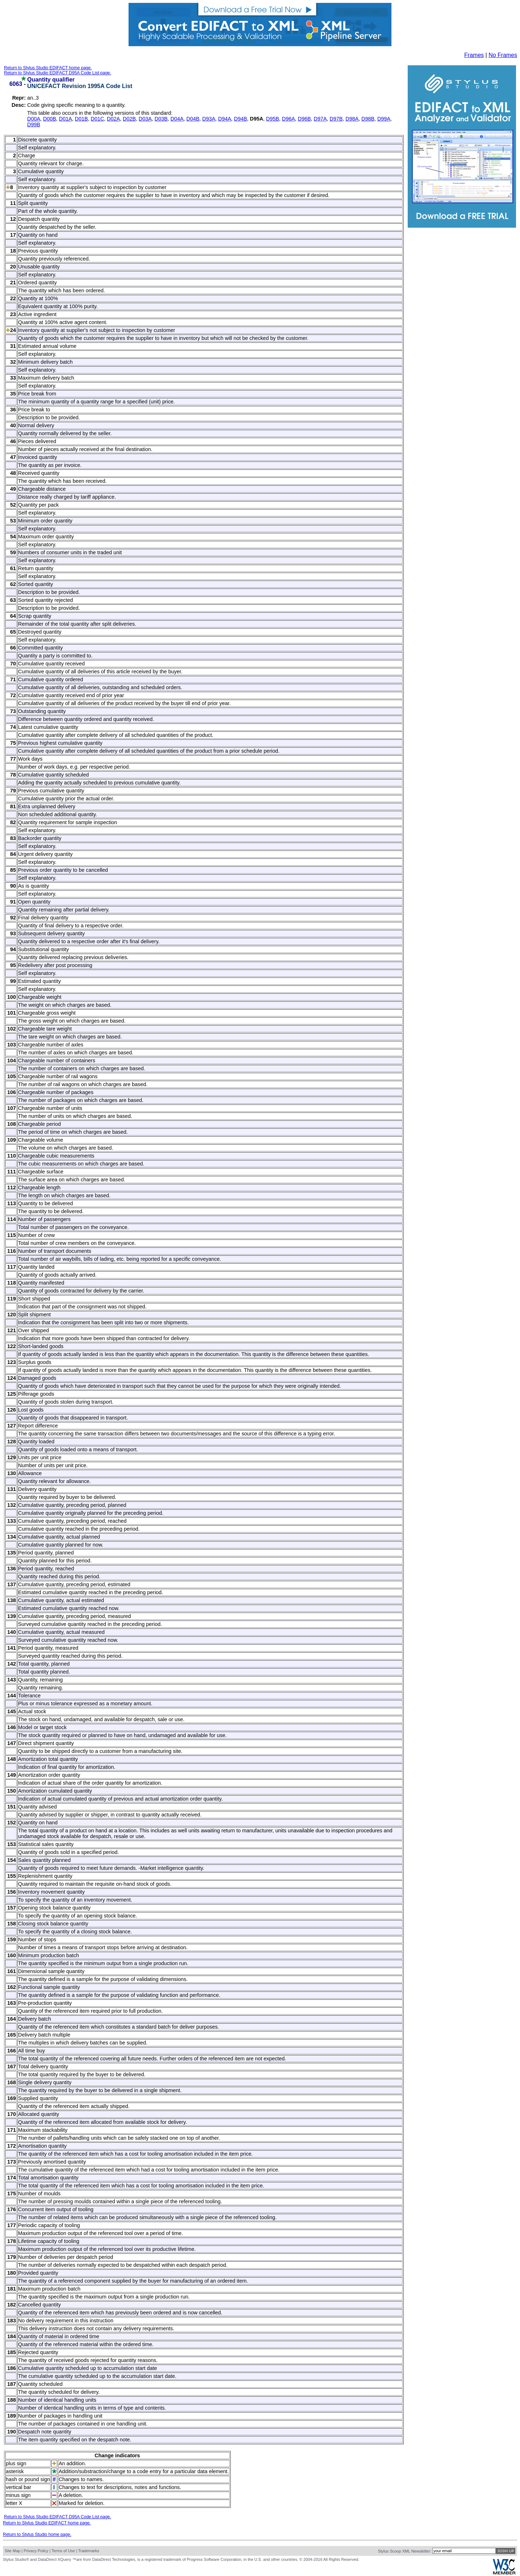 The width and height of the screenshot is (520, 2576). Describe the element at coordinates (57, 72) in the screenshot. I see `Return to Stylus Studio EDIFACT D95A Code List page.` at that location.